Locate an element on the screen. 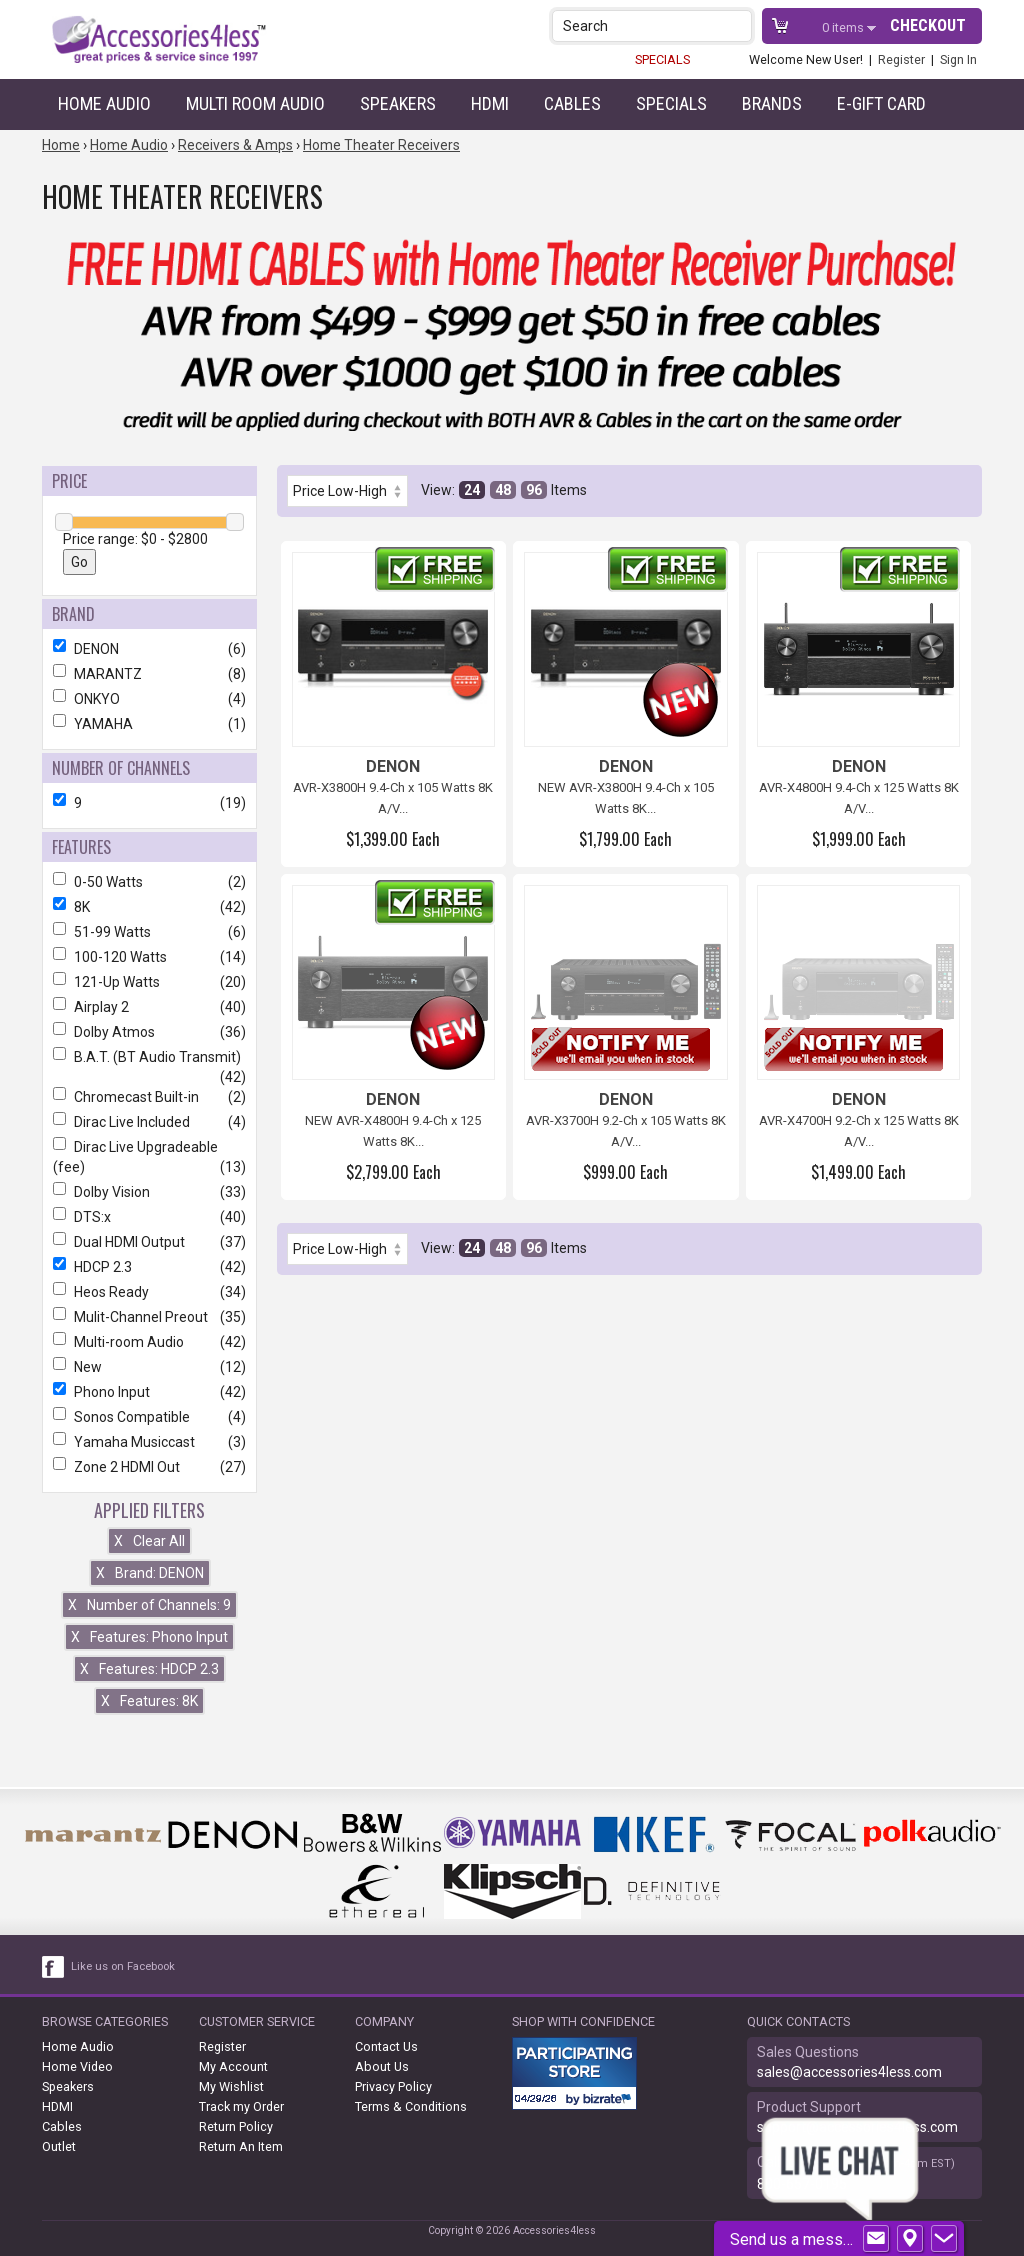 This screenshot has height=2256, width=1024. HDCP 2.3 is located at coordinates (149, 1267).